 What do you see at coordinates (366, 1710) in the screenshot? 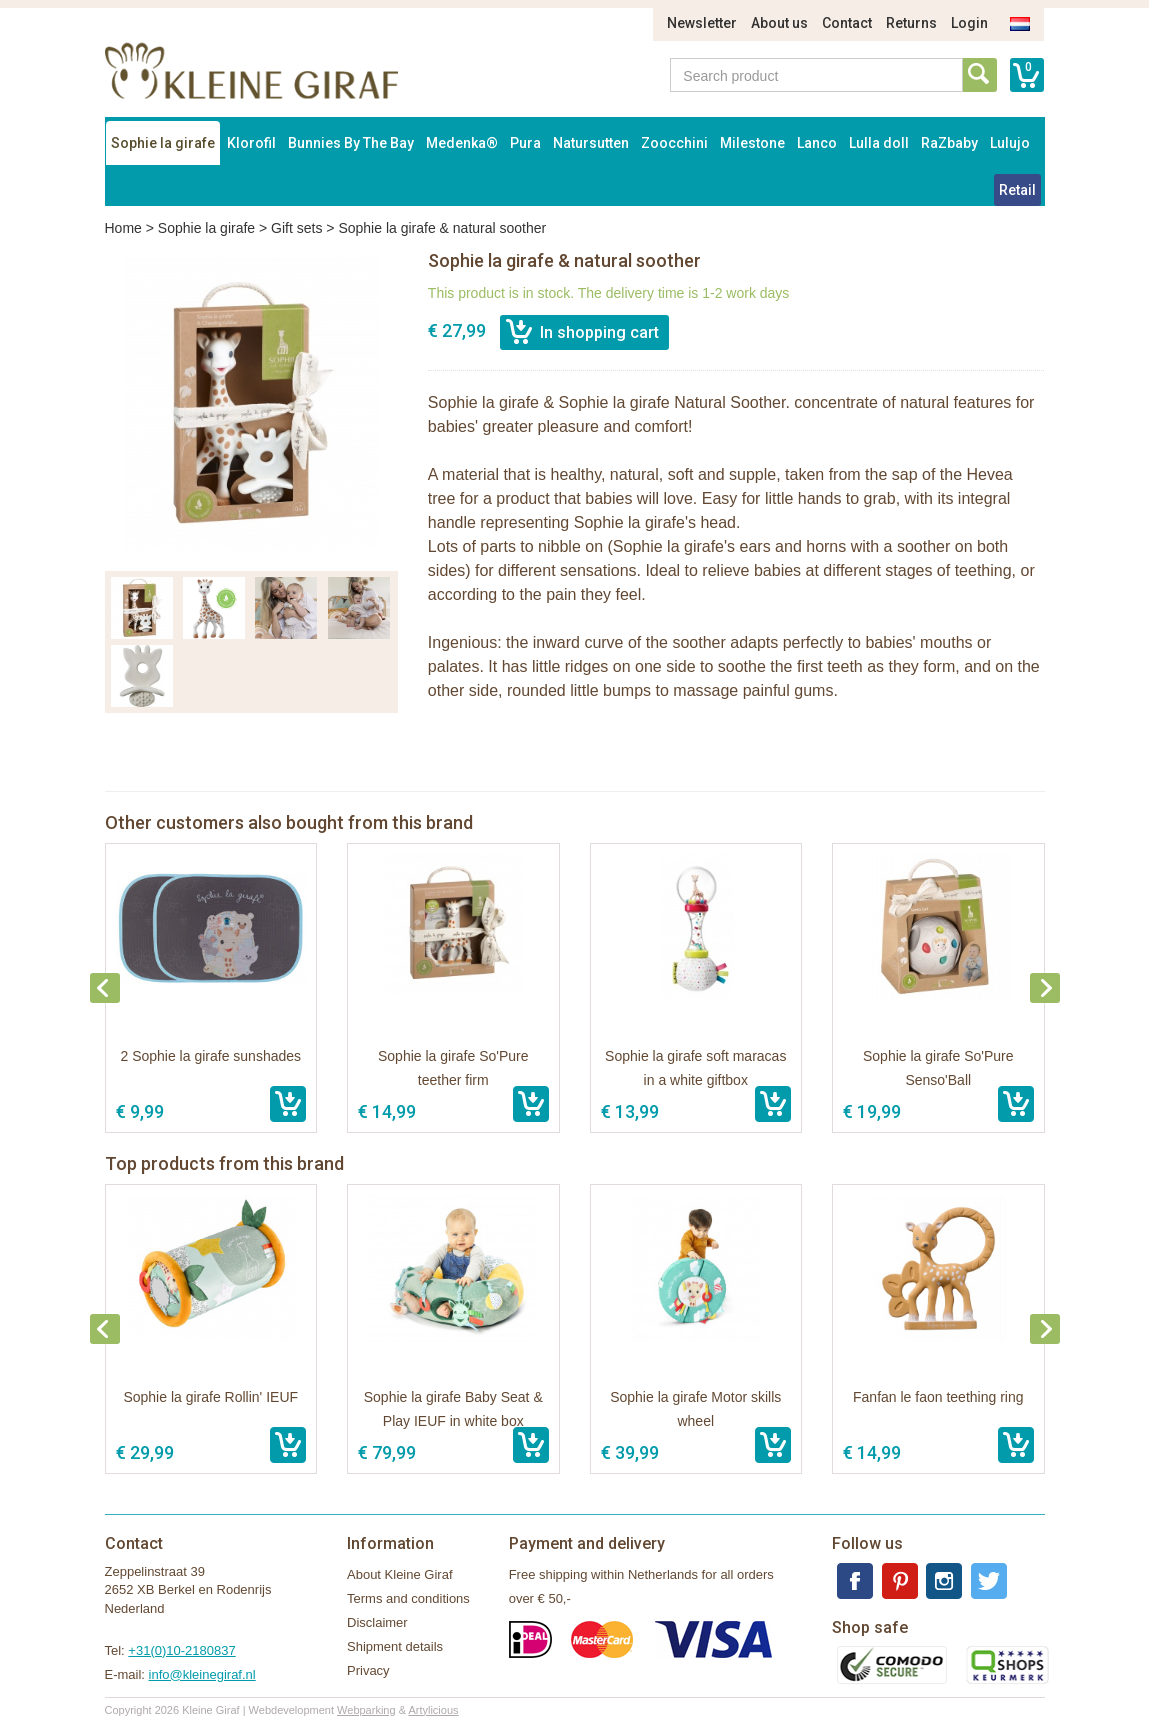
I see `Webparking` at bounding box center [366, 1710].